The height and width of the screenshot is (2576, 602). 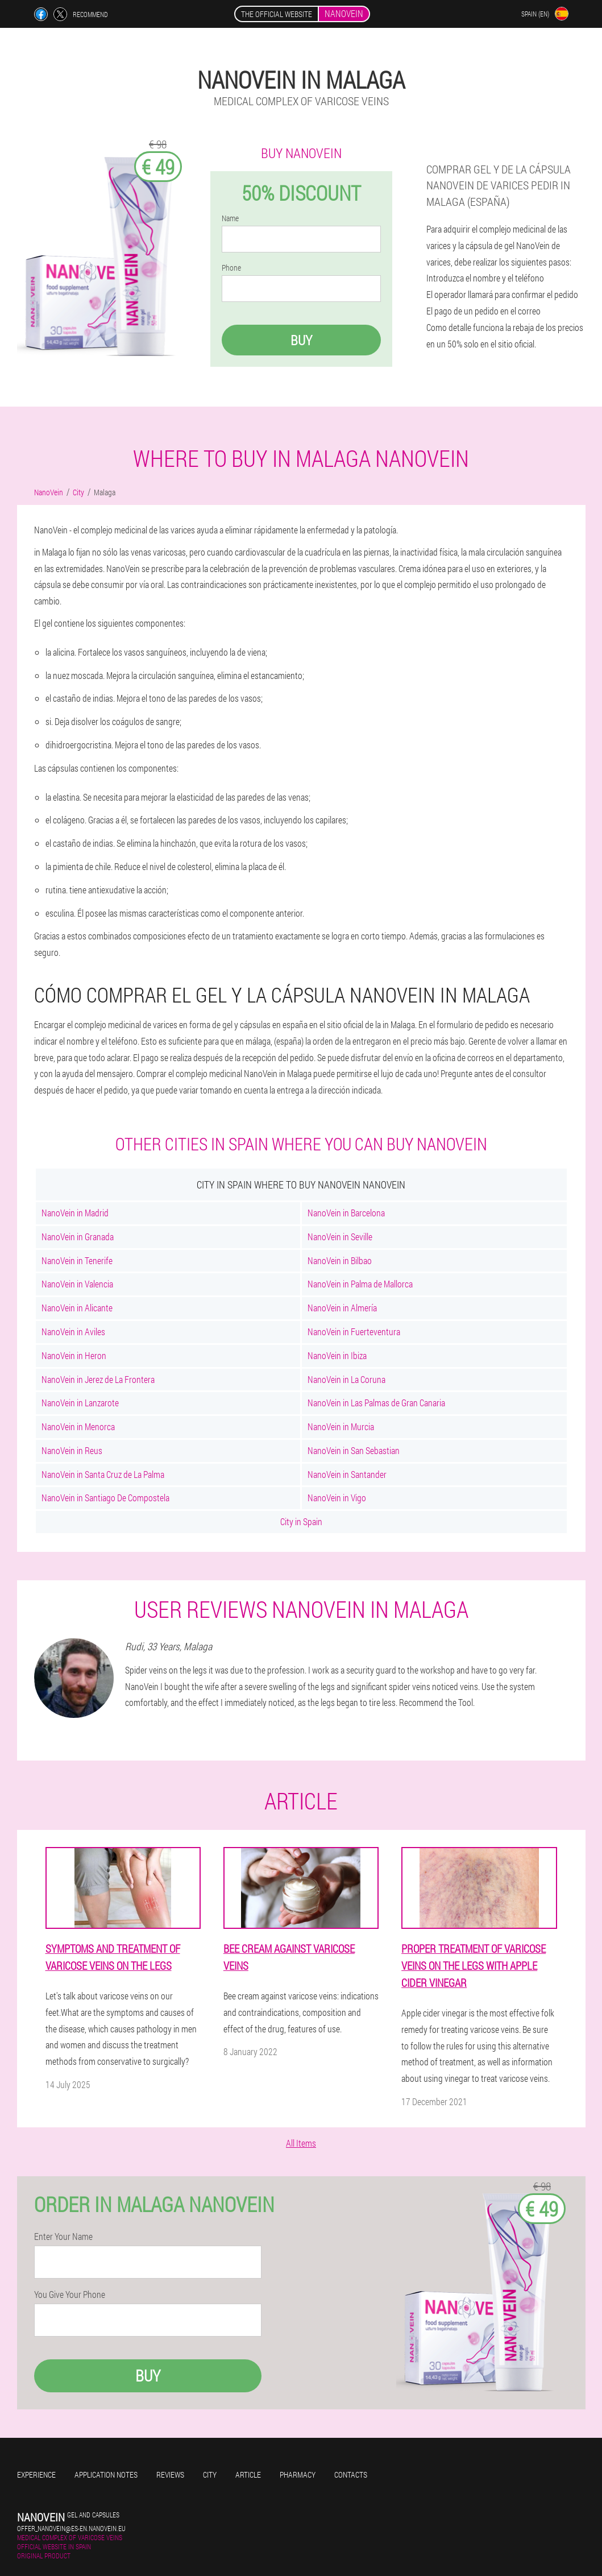 I want to click on NanoVein in San Sebastian, so click(x=354, y=1450).